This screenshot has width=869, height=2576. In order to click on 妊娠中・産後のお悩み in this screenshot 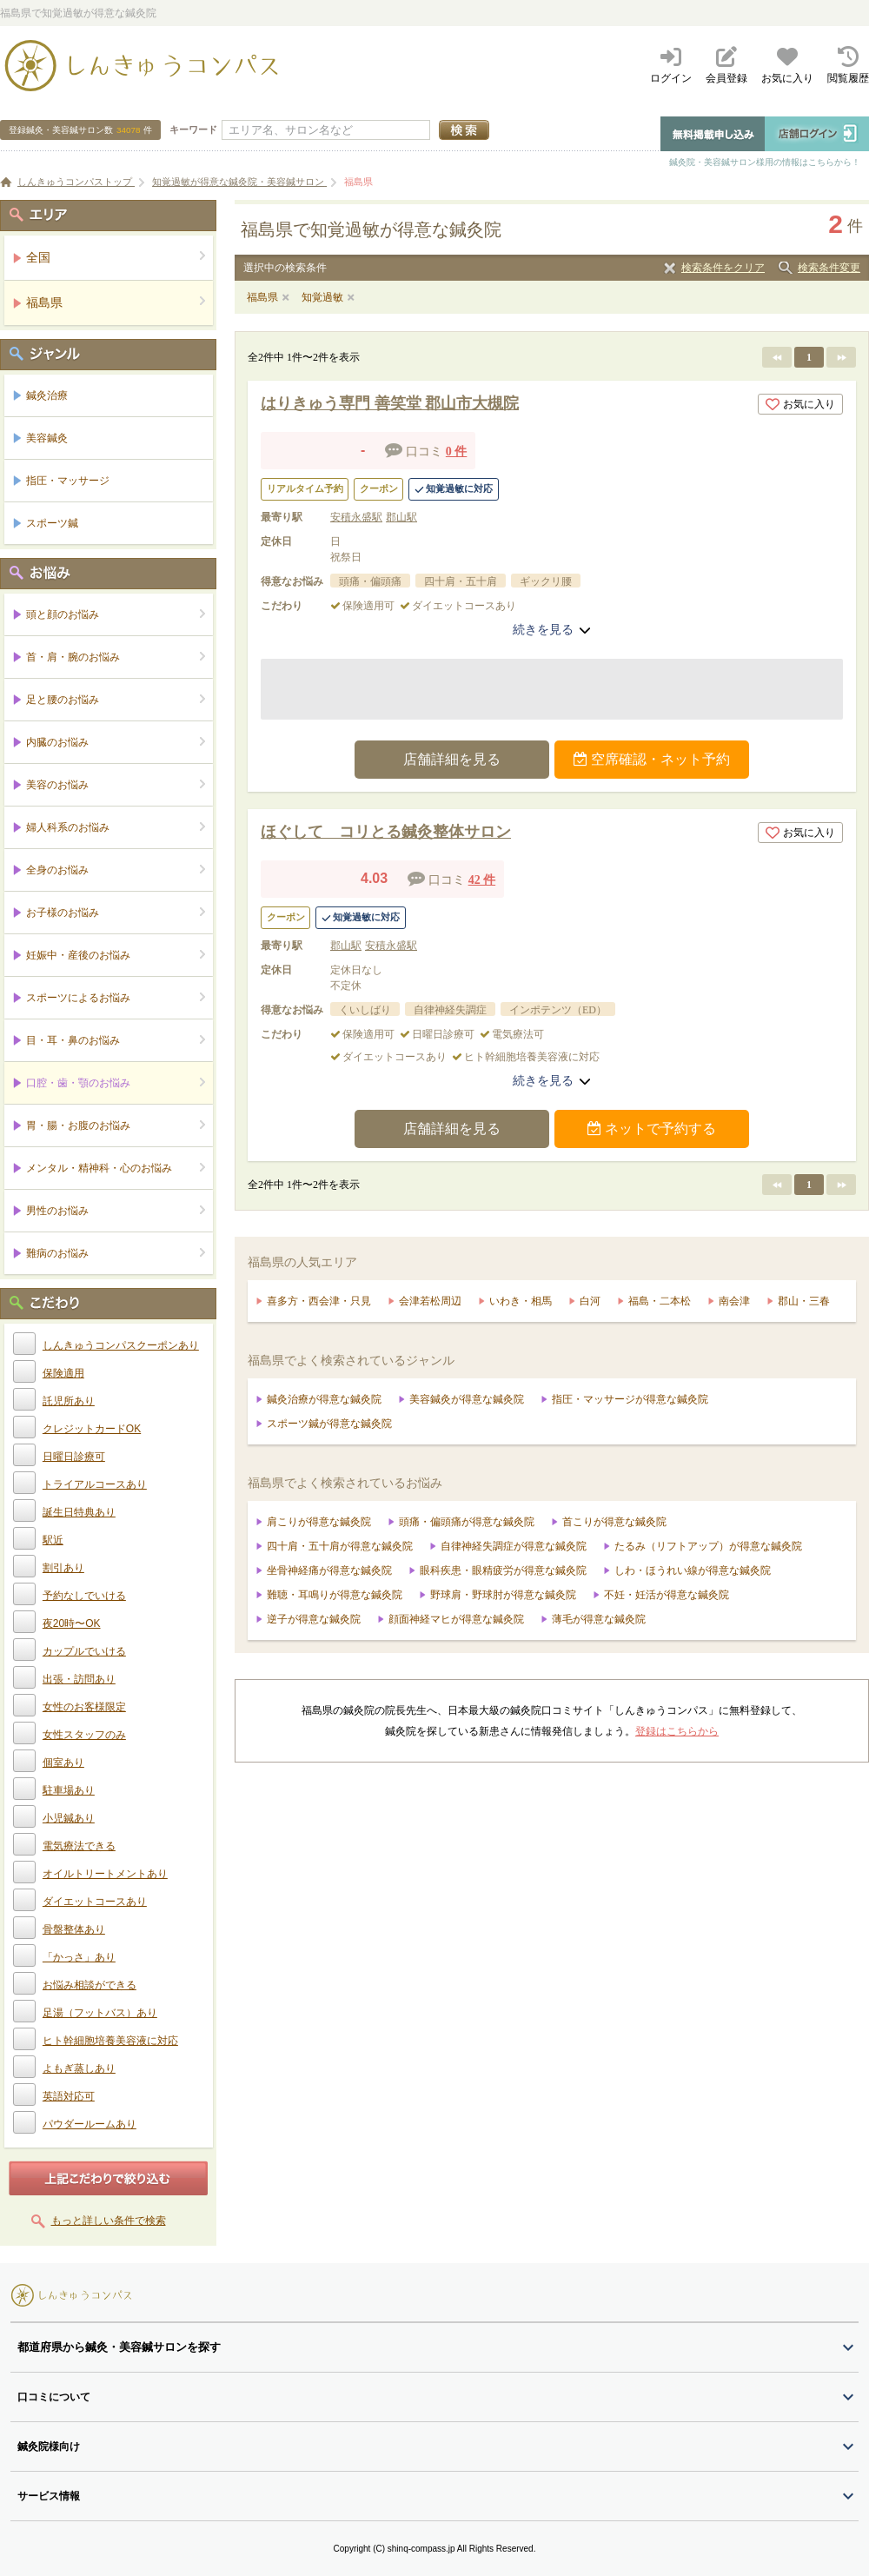, I will do `click(116, 954)`.